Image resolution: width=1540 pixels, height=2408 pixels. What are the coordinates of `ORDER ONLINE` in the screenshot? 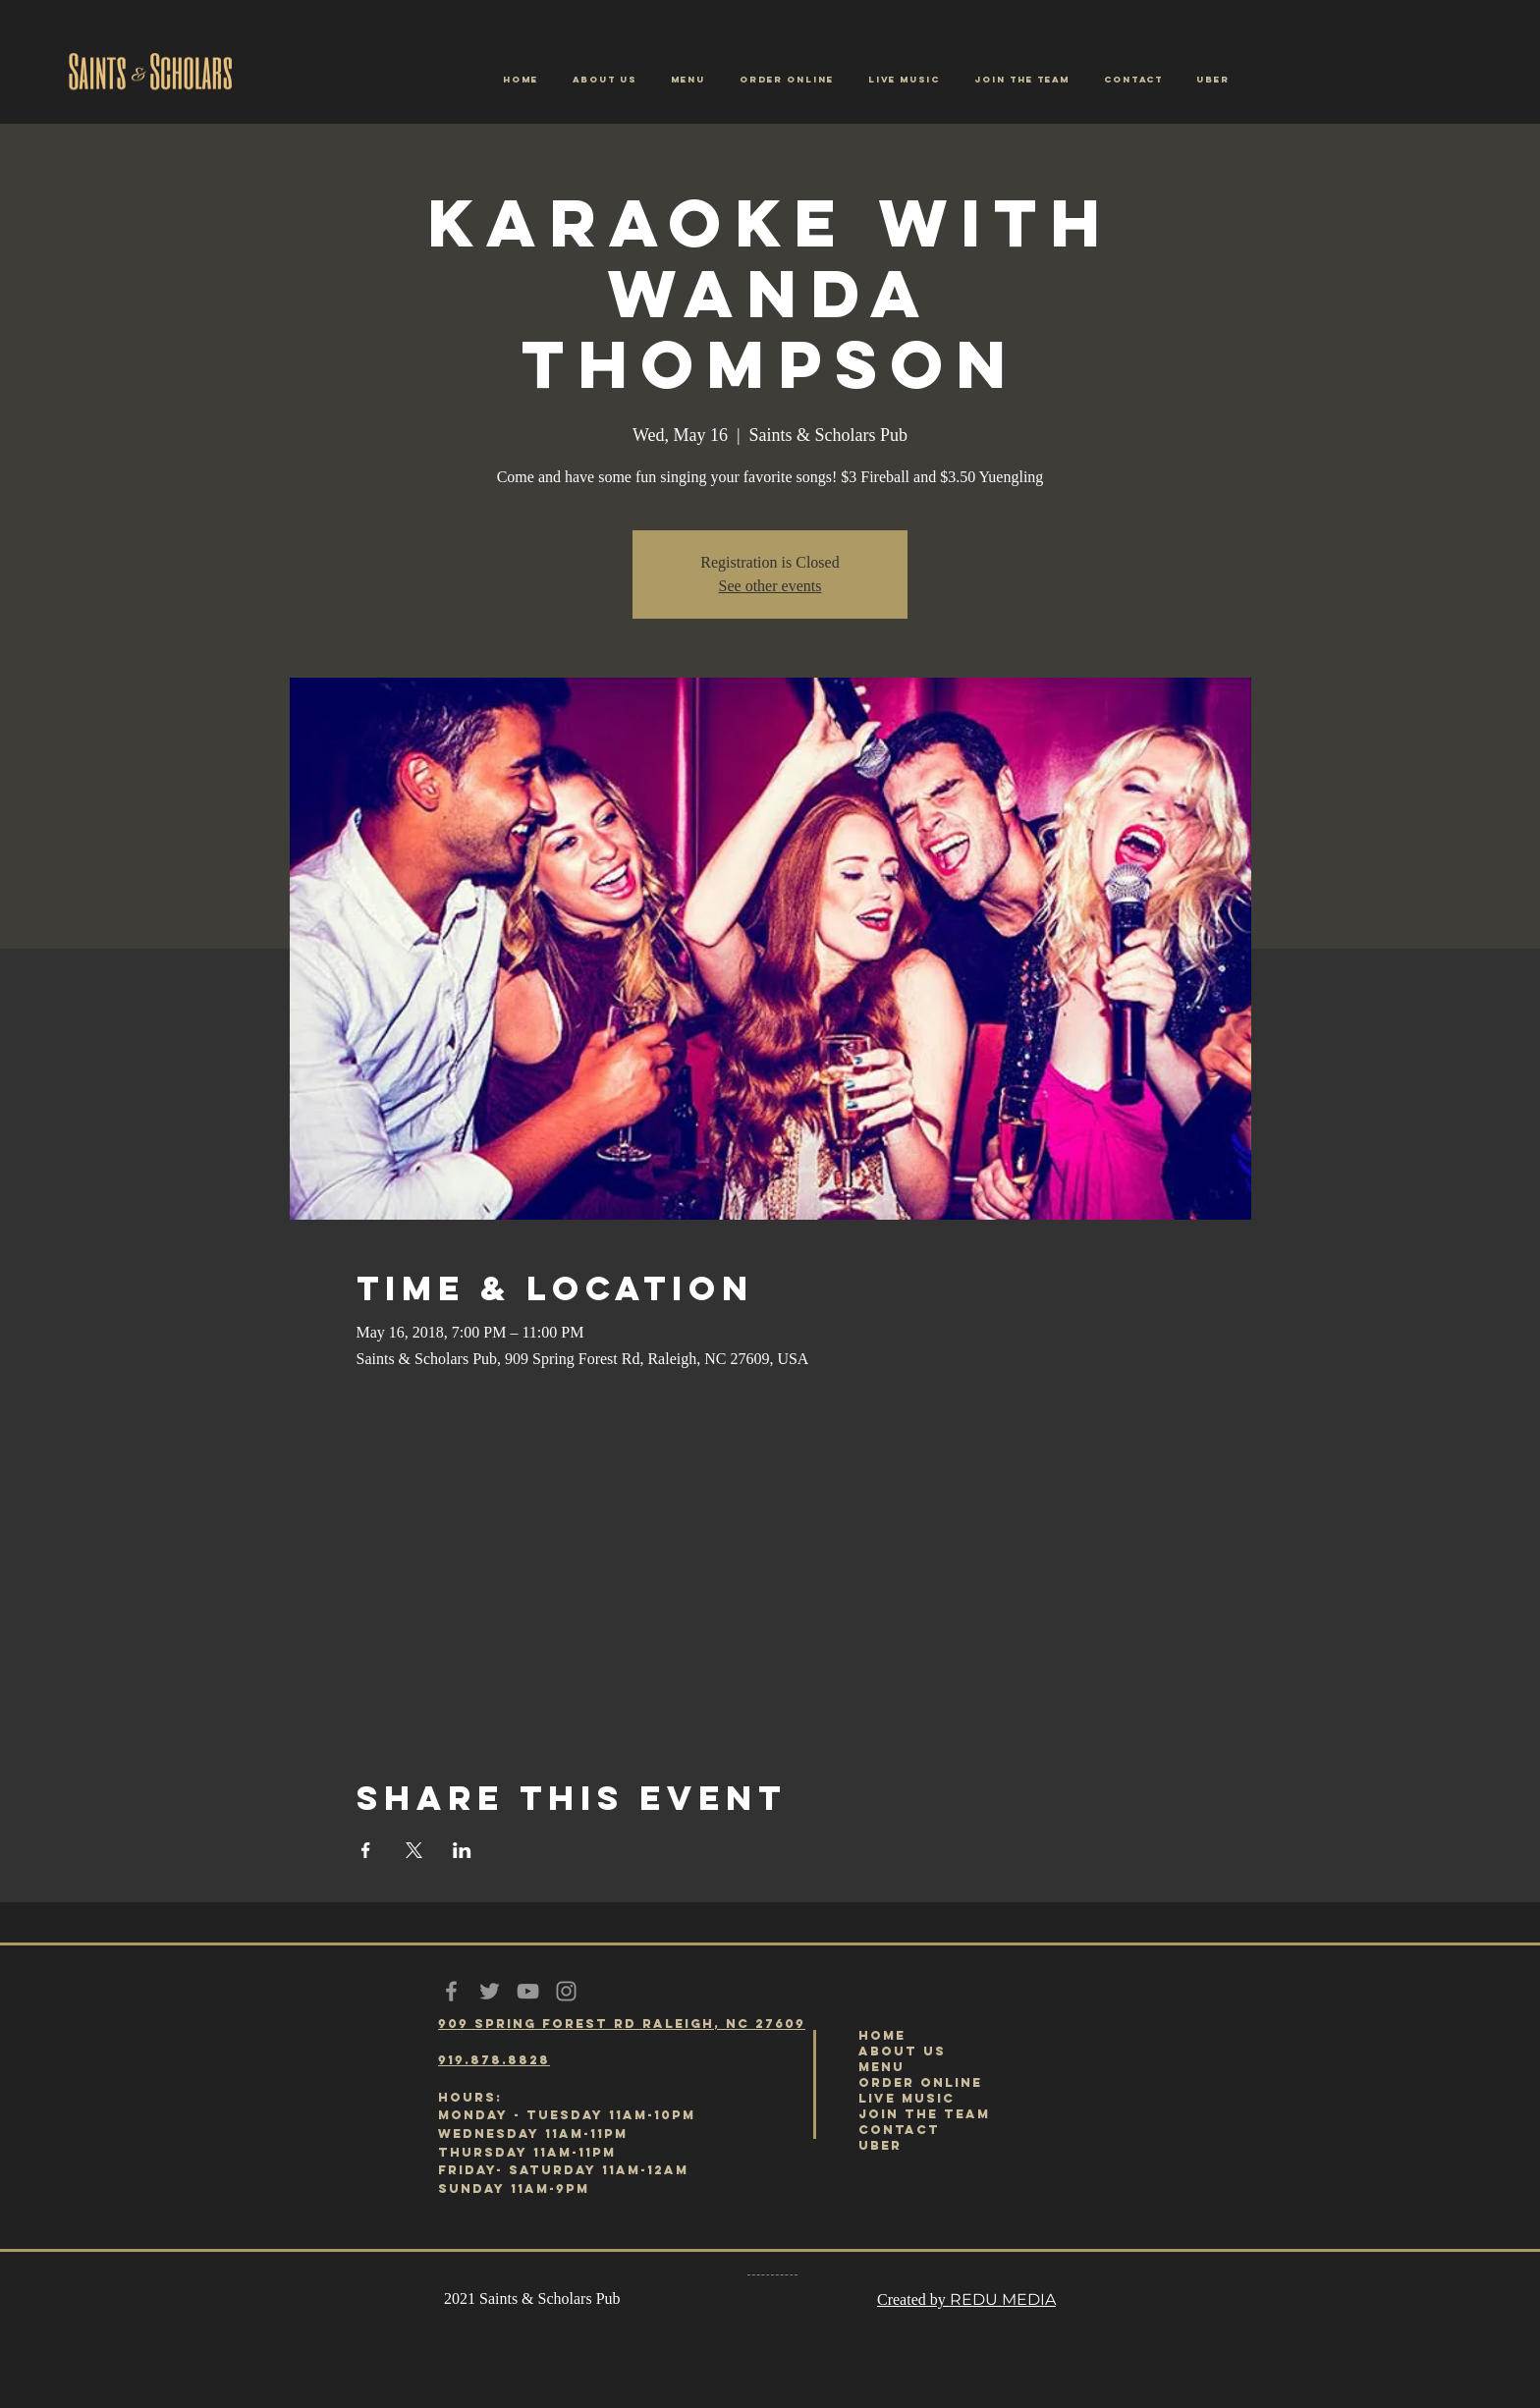 It's located at (920, 2082).